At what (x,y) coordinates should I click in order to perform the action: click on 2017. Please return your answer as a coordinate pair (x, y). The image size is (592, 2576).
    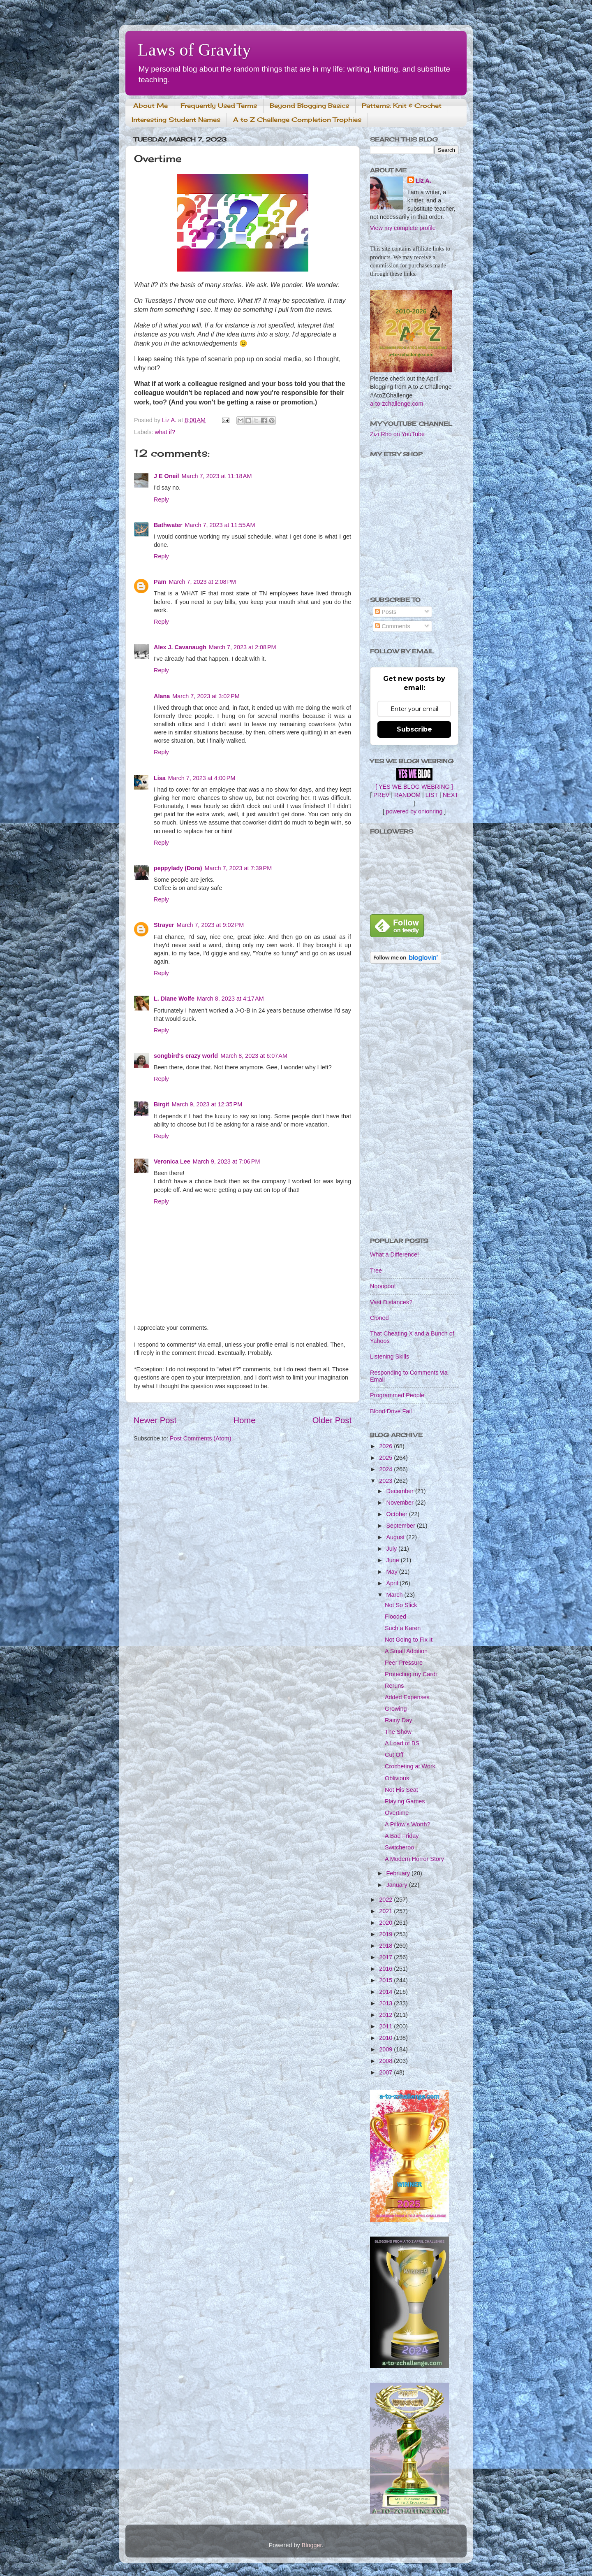
    Looking at the image, I should click on (386, 1957).